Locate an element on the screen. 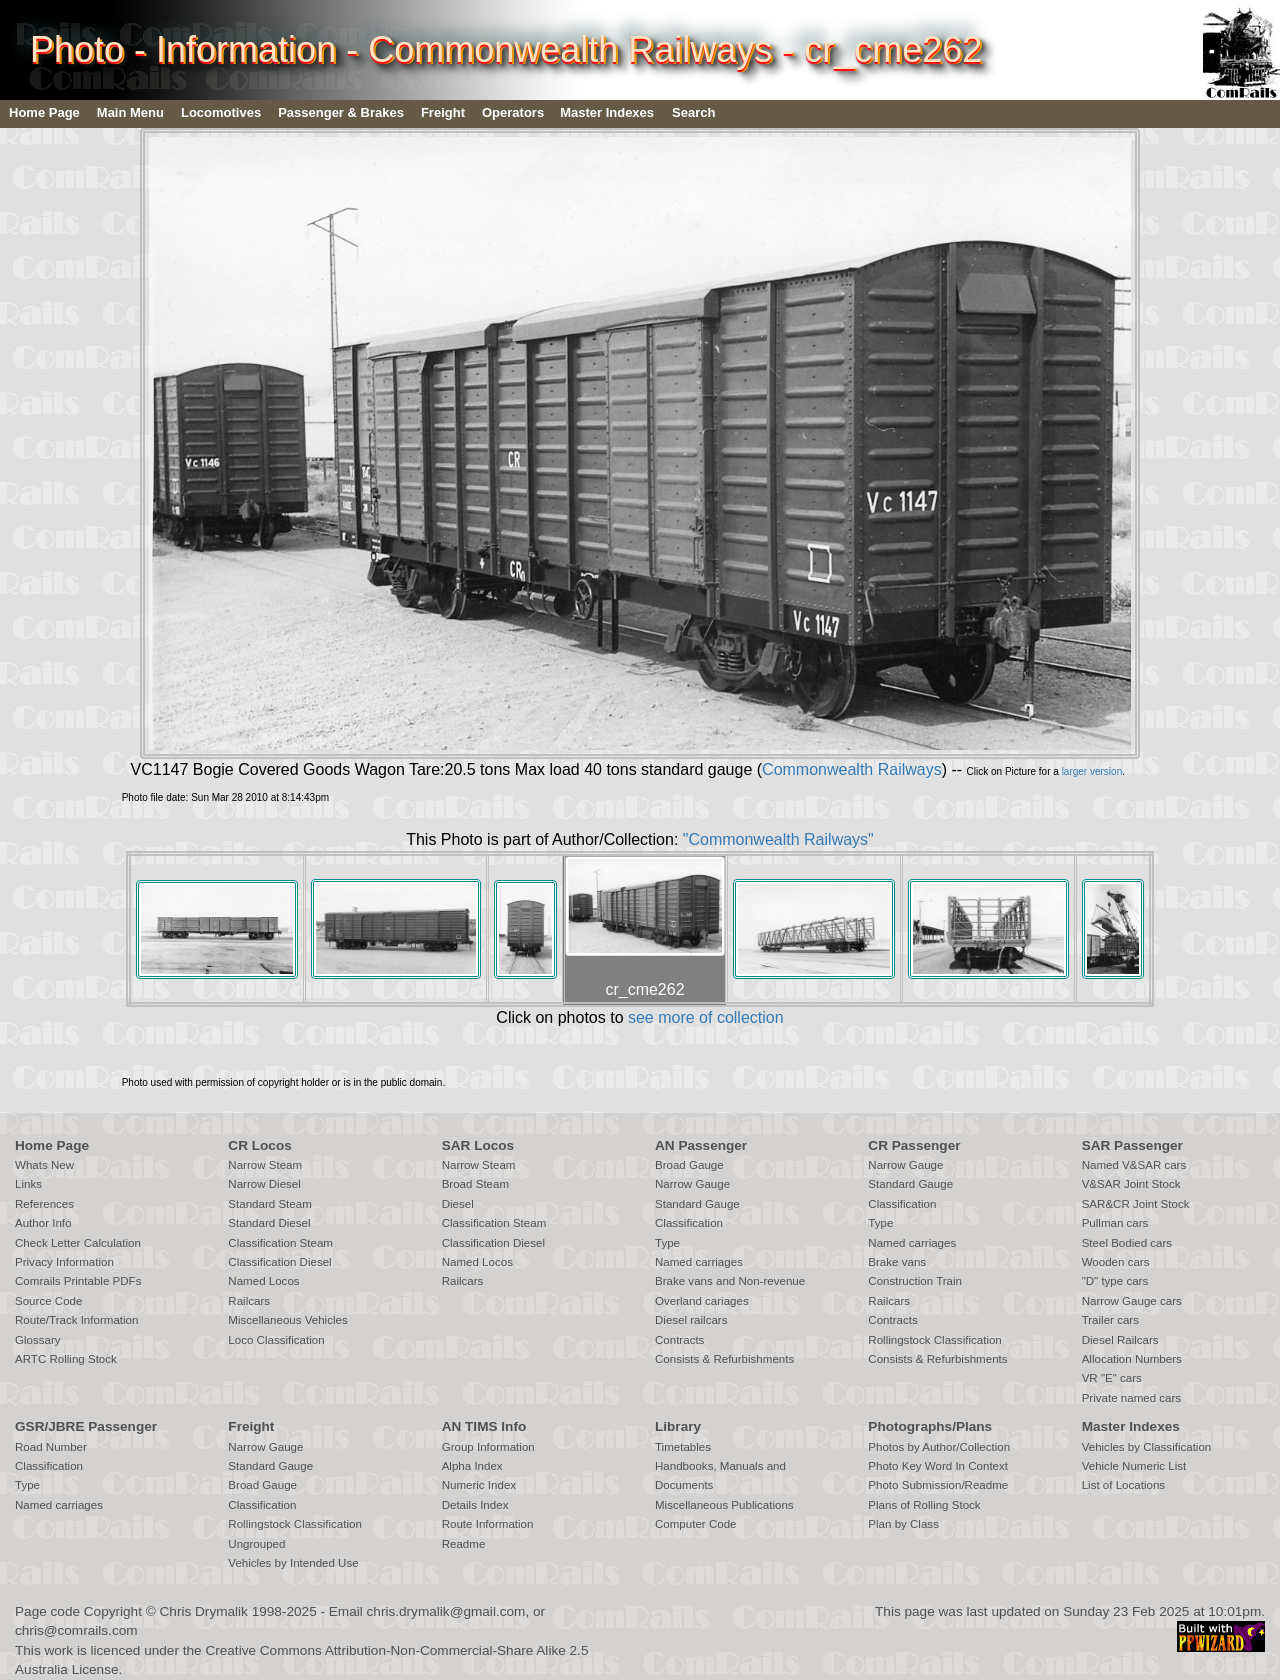  SAR&CR Joint Stock is located at coordinates (1136, 1204).